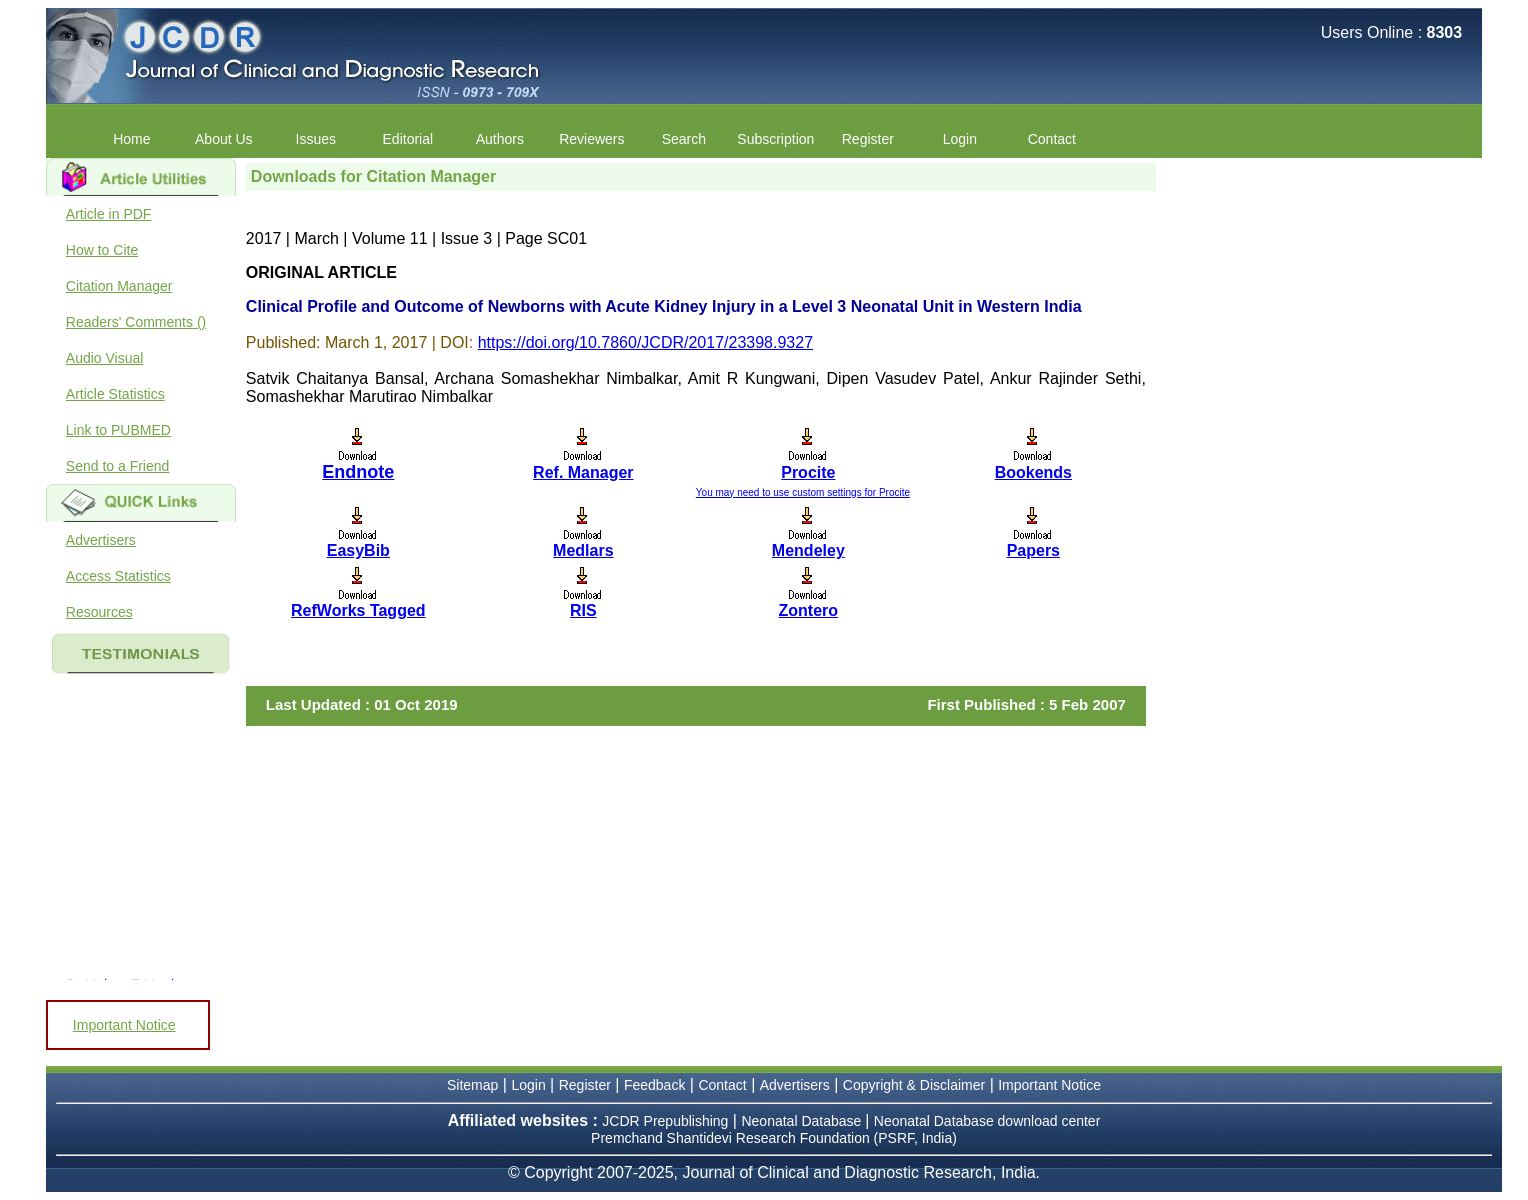  I want to click on Citation Manager, so click(119, 286).